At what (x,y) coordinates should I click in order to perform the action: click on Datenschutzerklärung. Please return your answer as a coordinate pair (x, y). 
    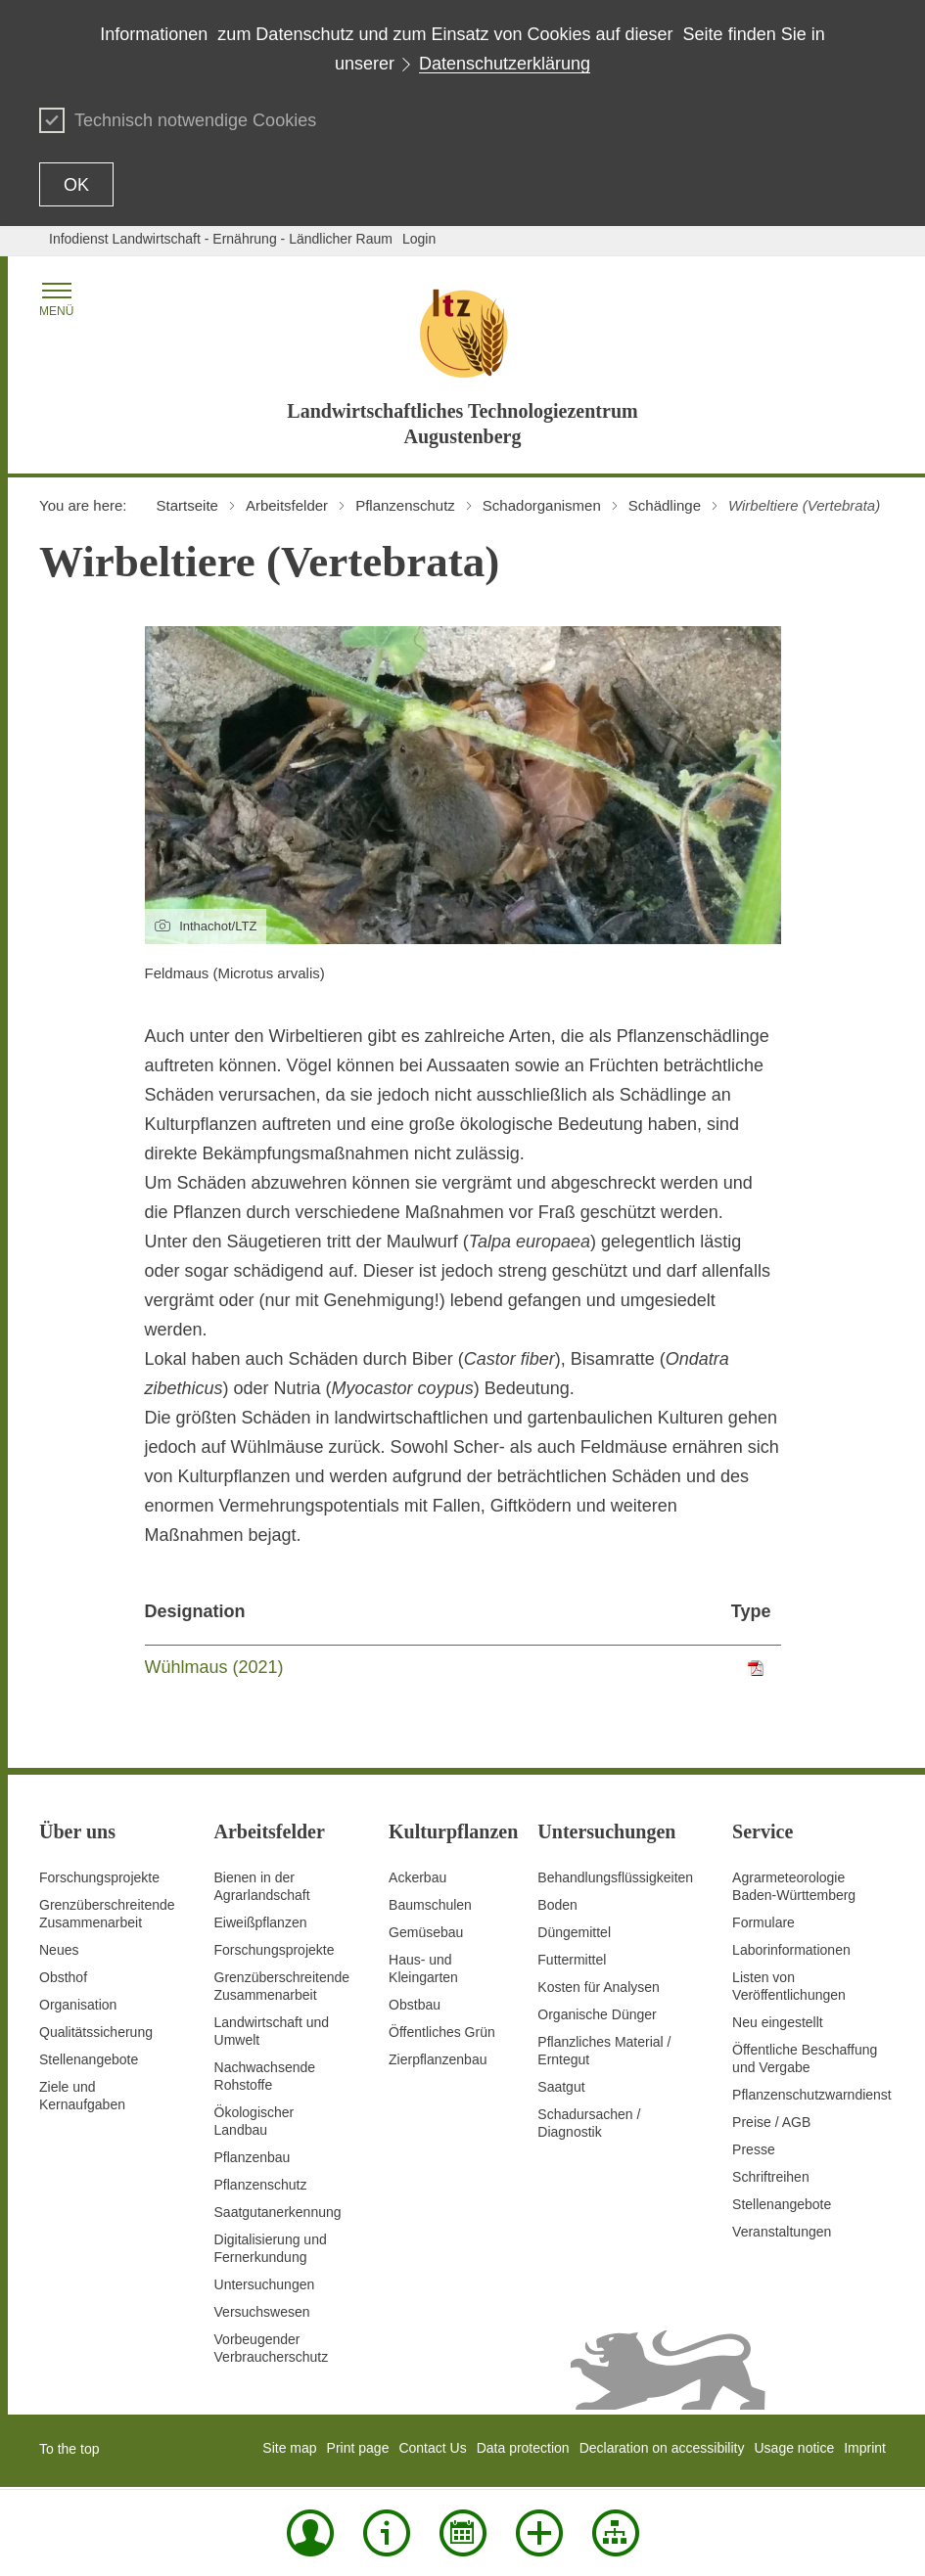
    Looking at the image, I should click on (504, 63).